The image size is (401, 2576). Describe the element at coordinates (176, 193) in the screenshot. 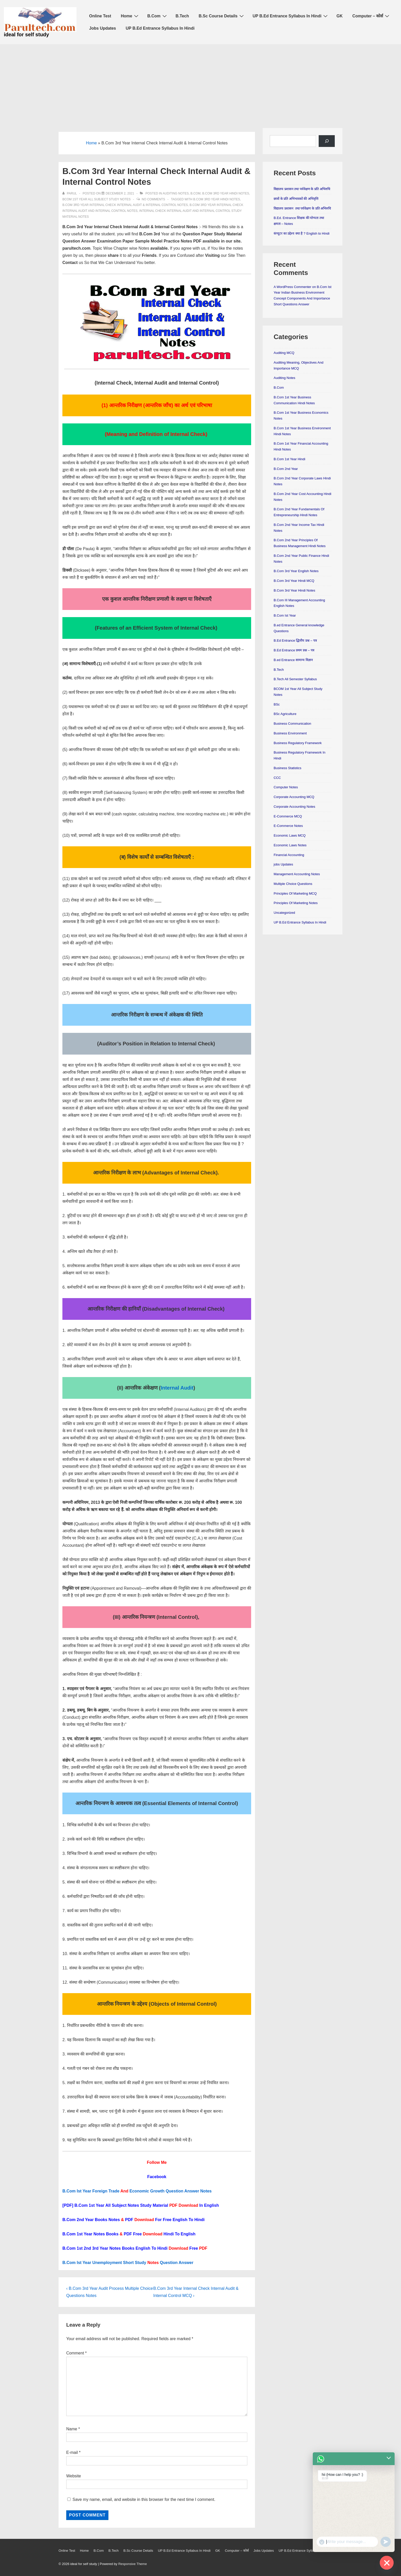

I see `Auditing Notes` at that location.